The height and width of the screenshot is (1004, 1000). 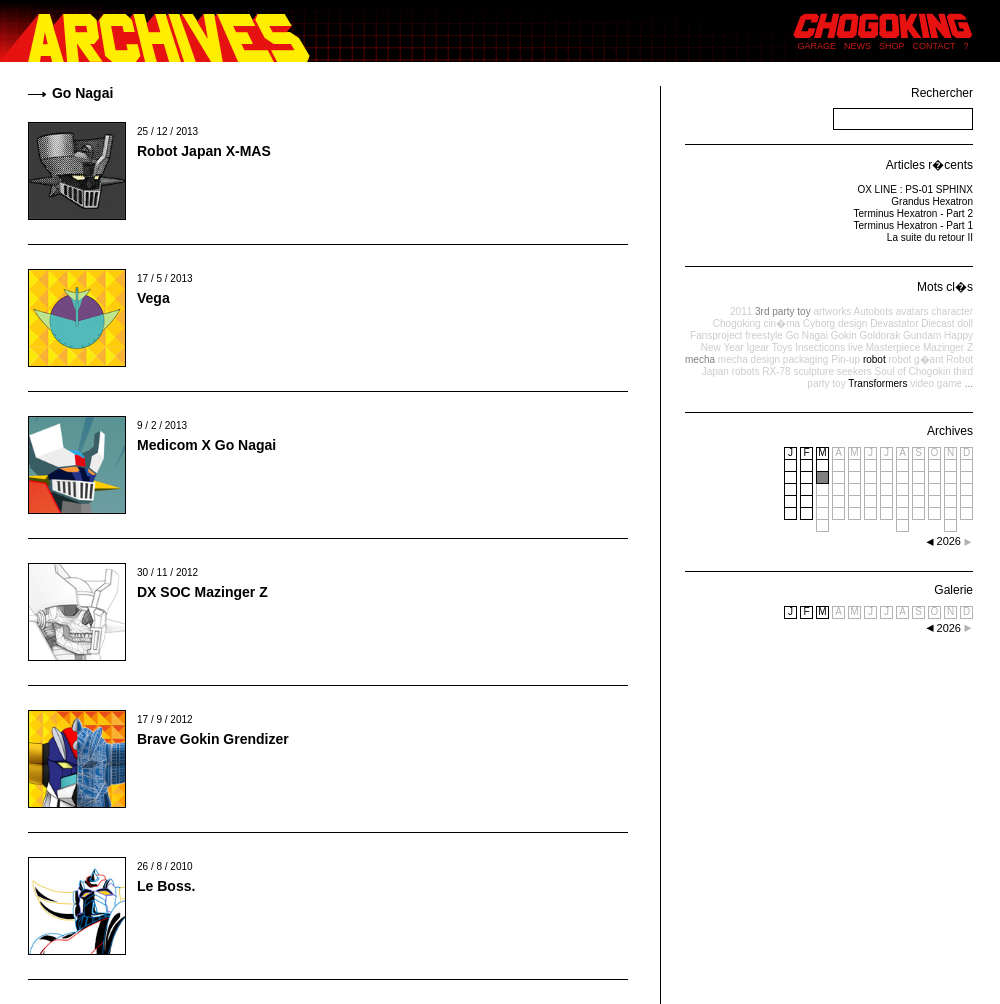 I want to click on Pin-up, so click(x=845, y=359).